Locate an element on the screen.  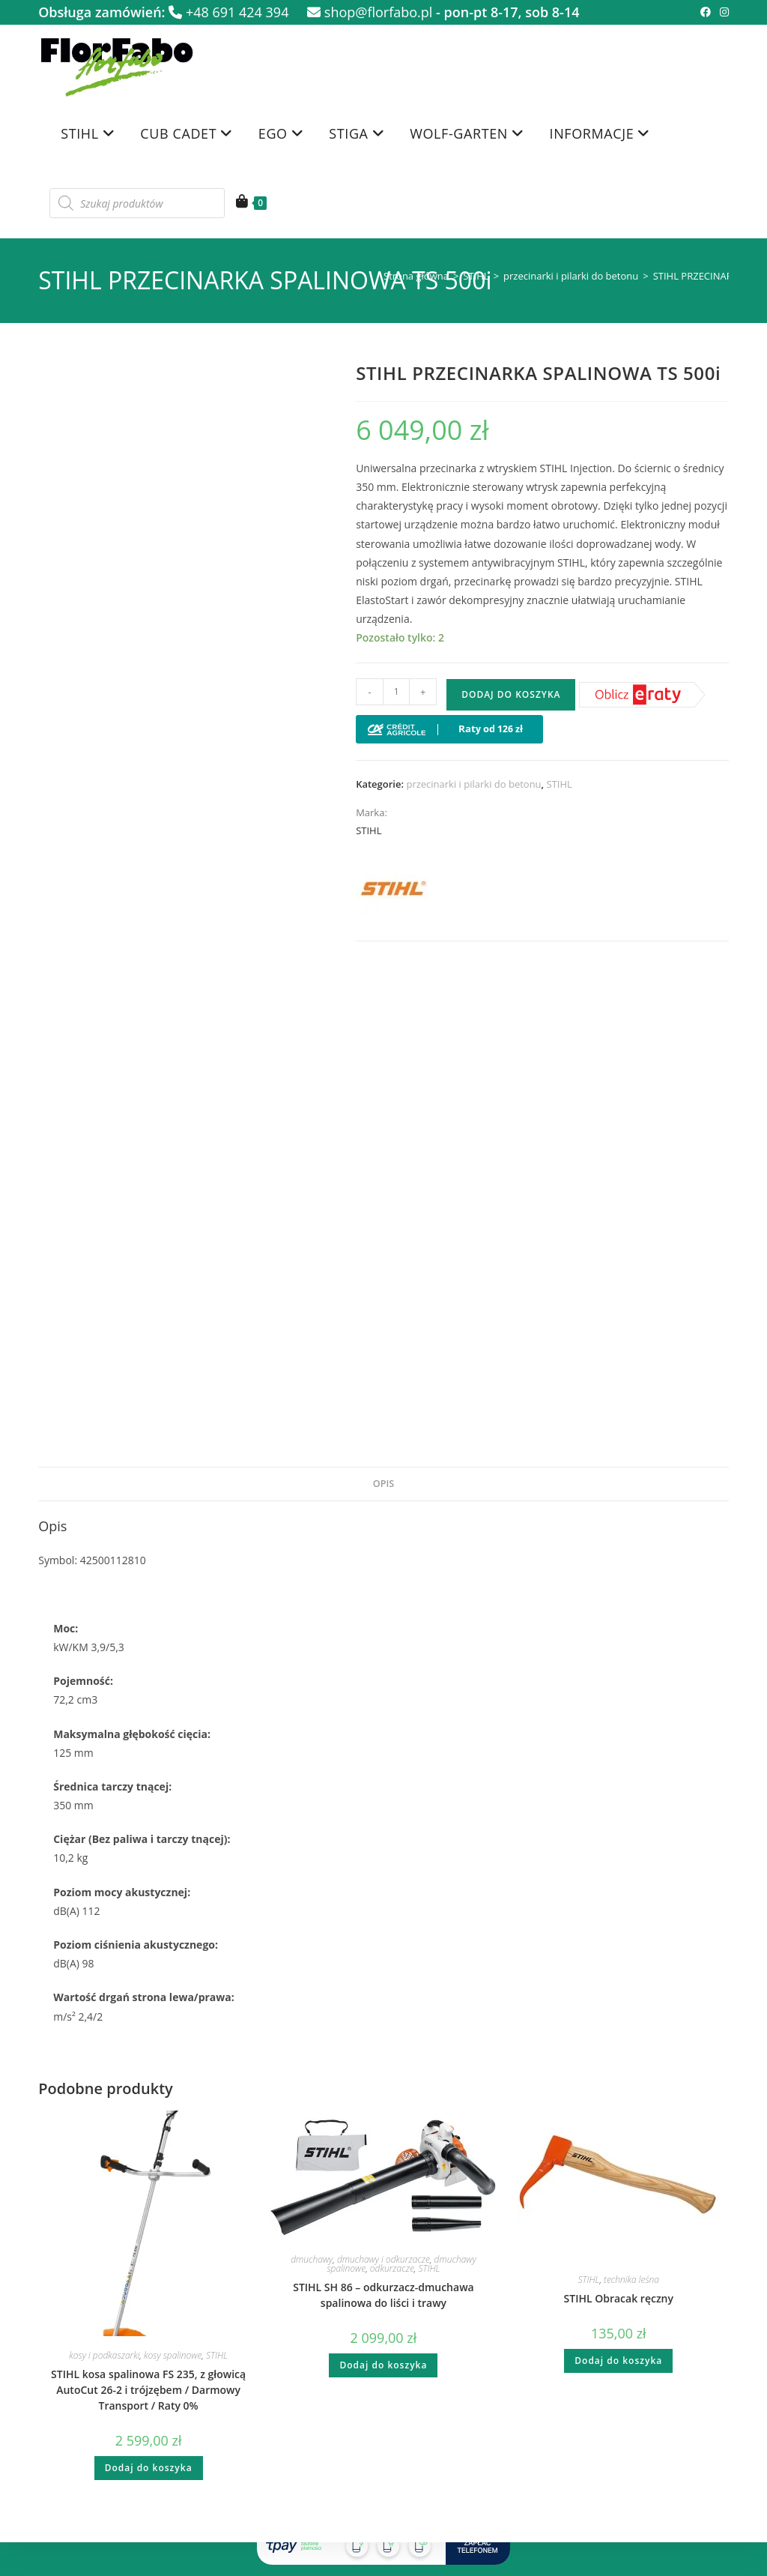
Strona główna is located at coordinates (416, 276).